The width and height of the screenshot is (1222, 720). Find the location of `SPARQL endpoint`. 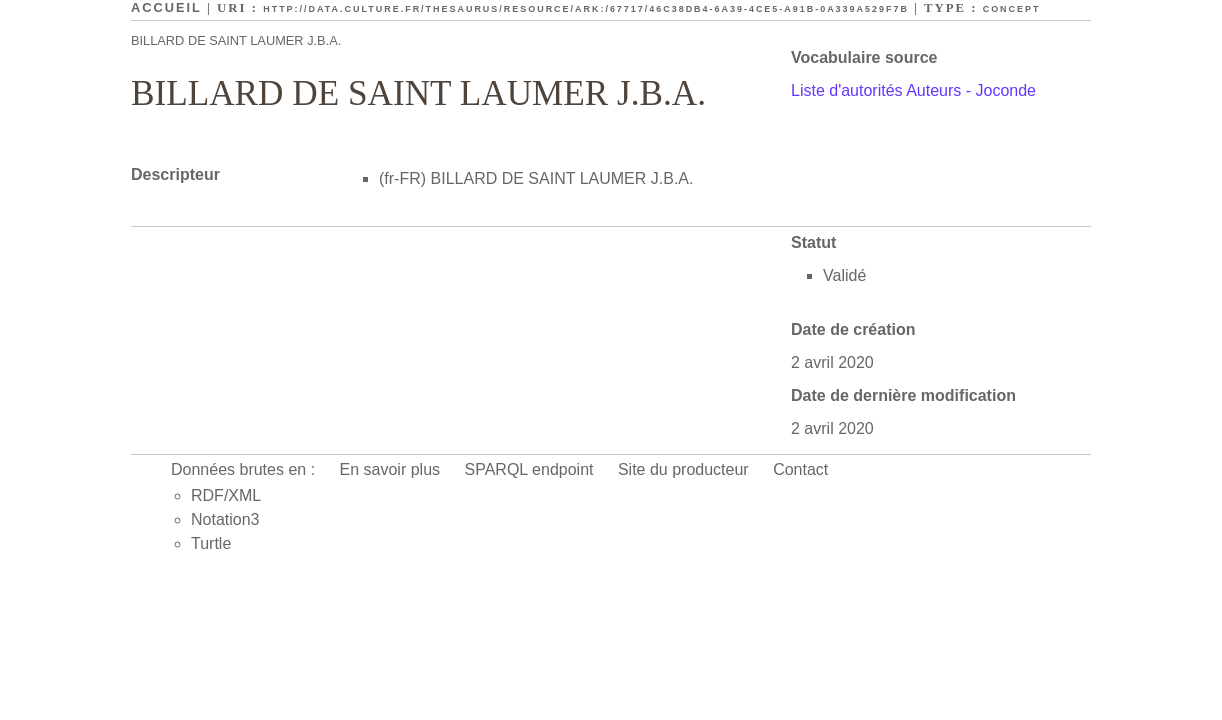

SPARQL endpoint is located at coordinates (529, 469).